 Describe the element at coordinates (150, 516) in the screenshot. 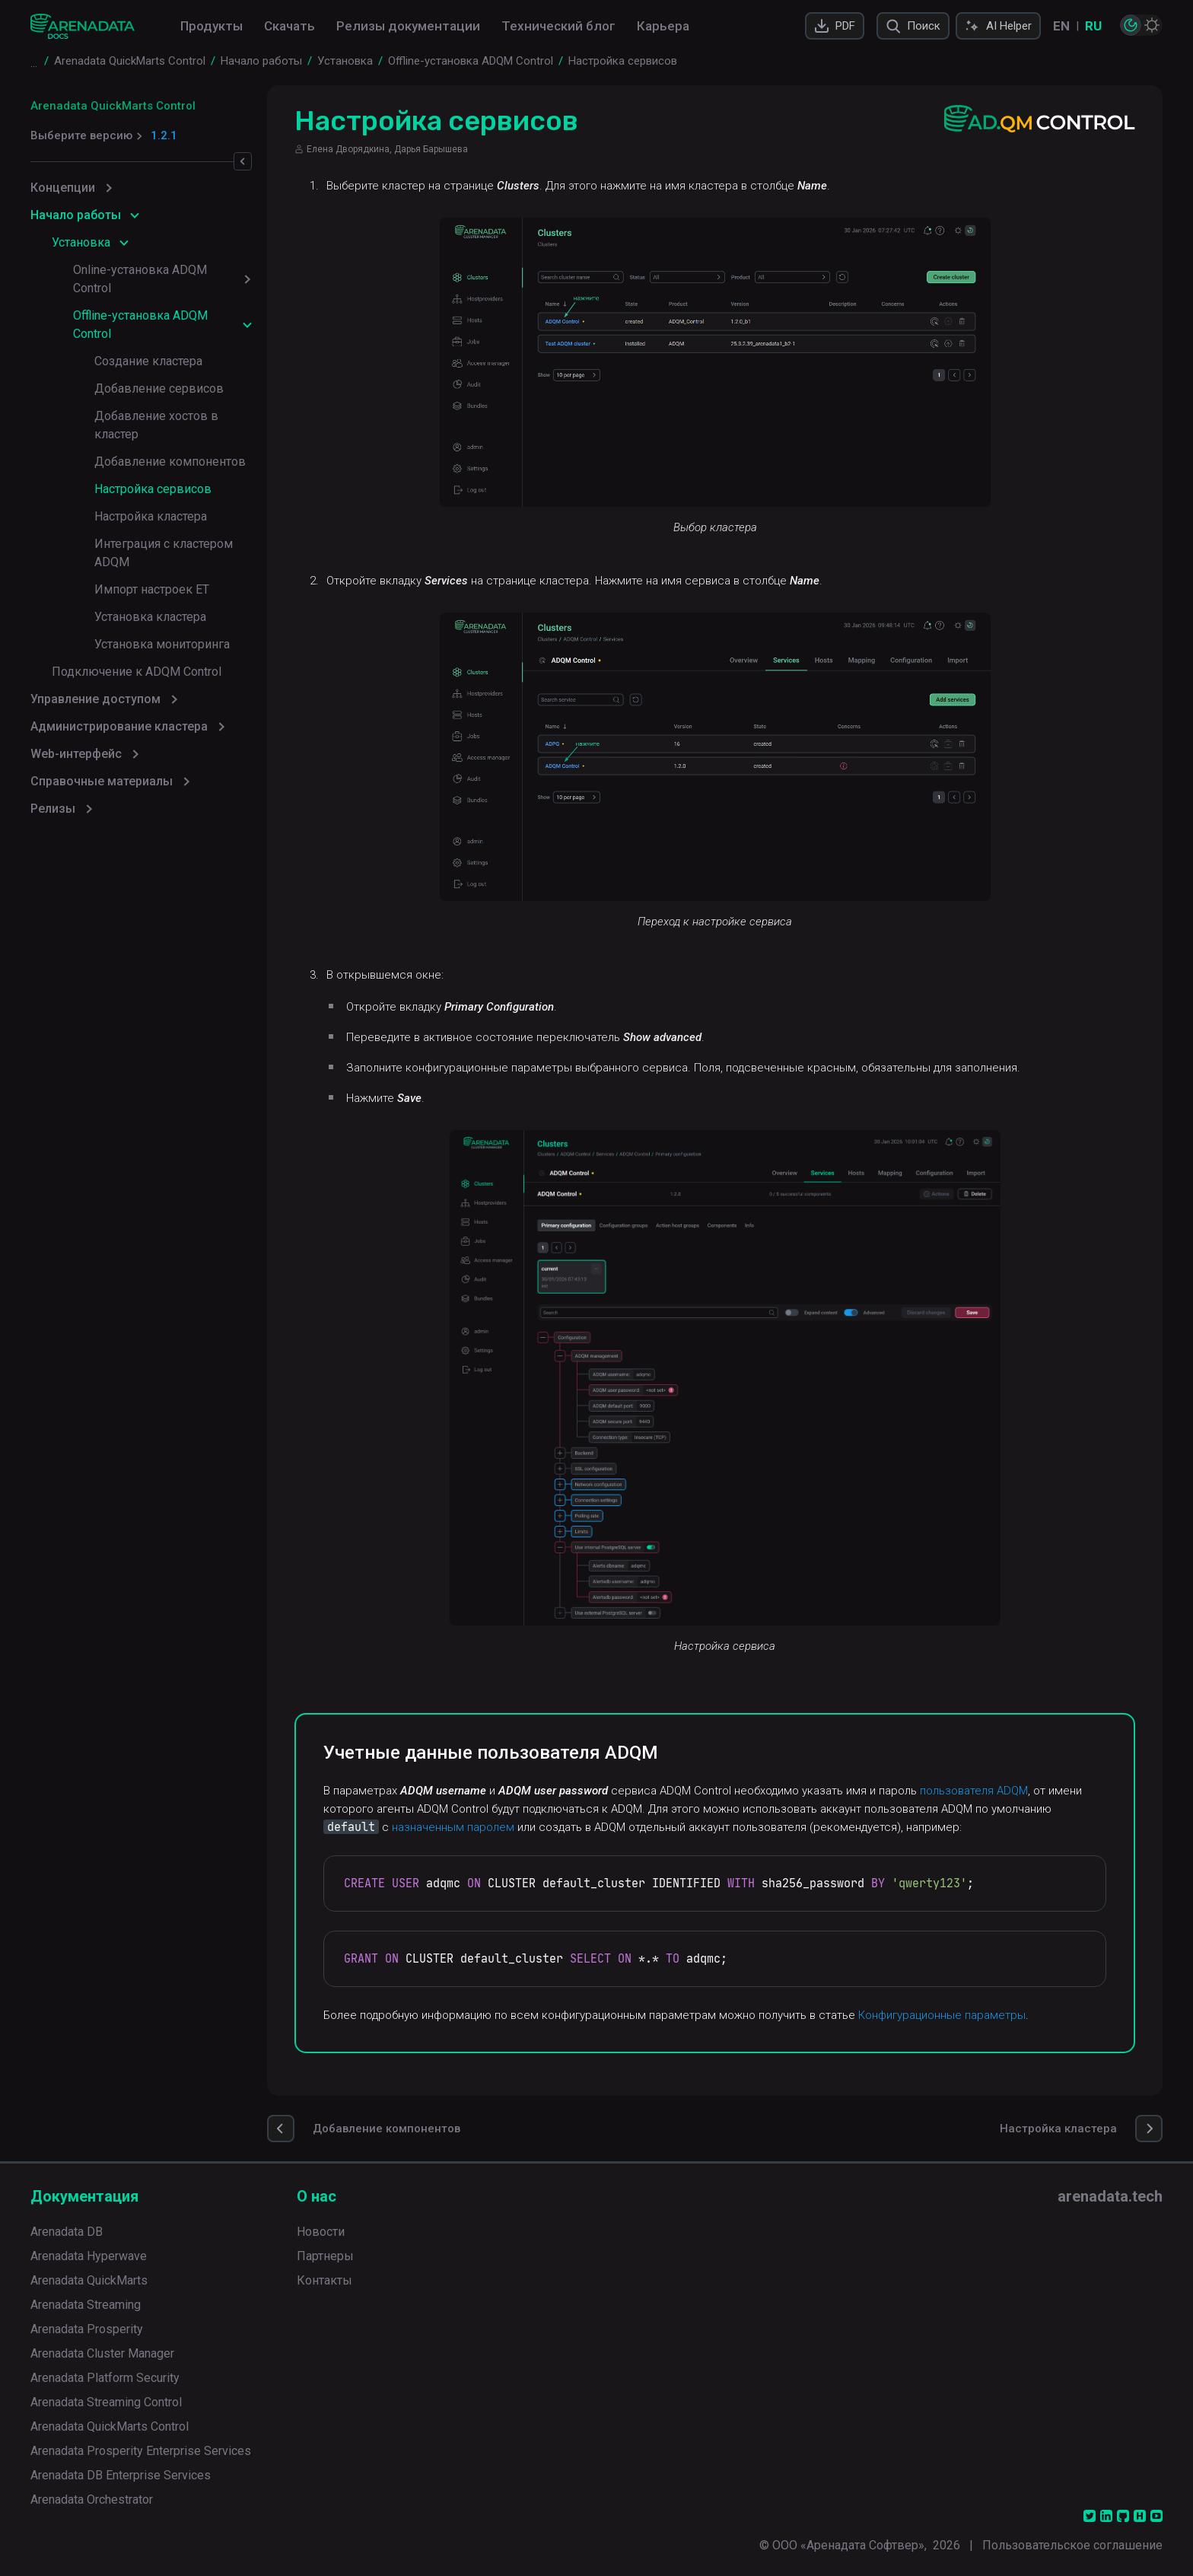

I see `Настройка кластера` at that location.